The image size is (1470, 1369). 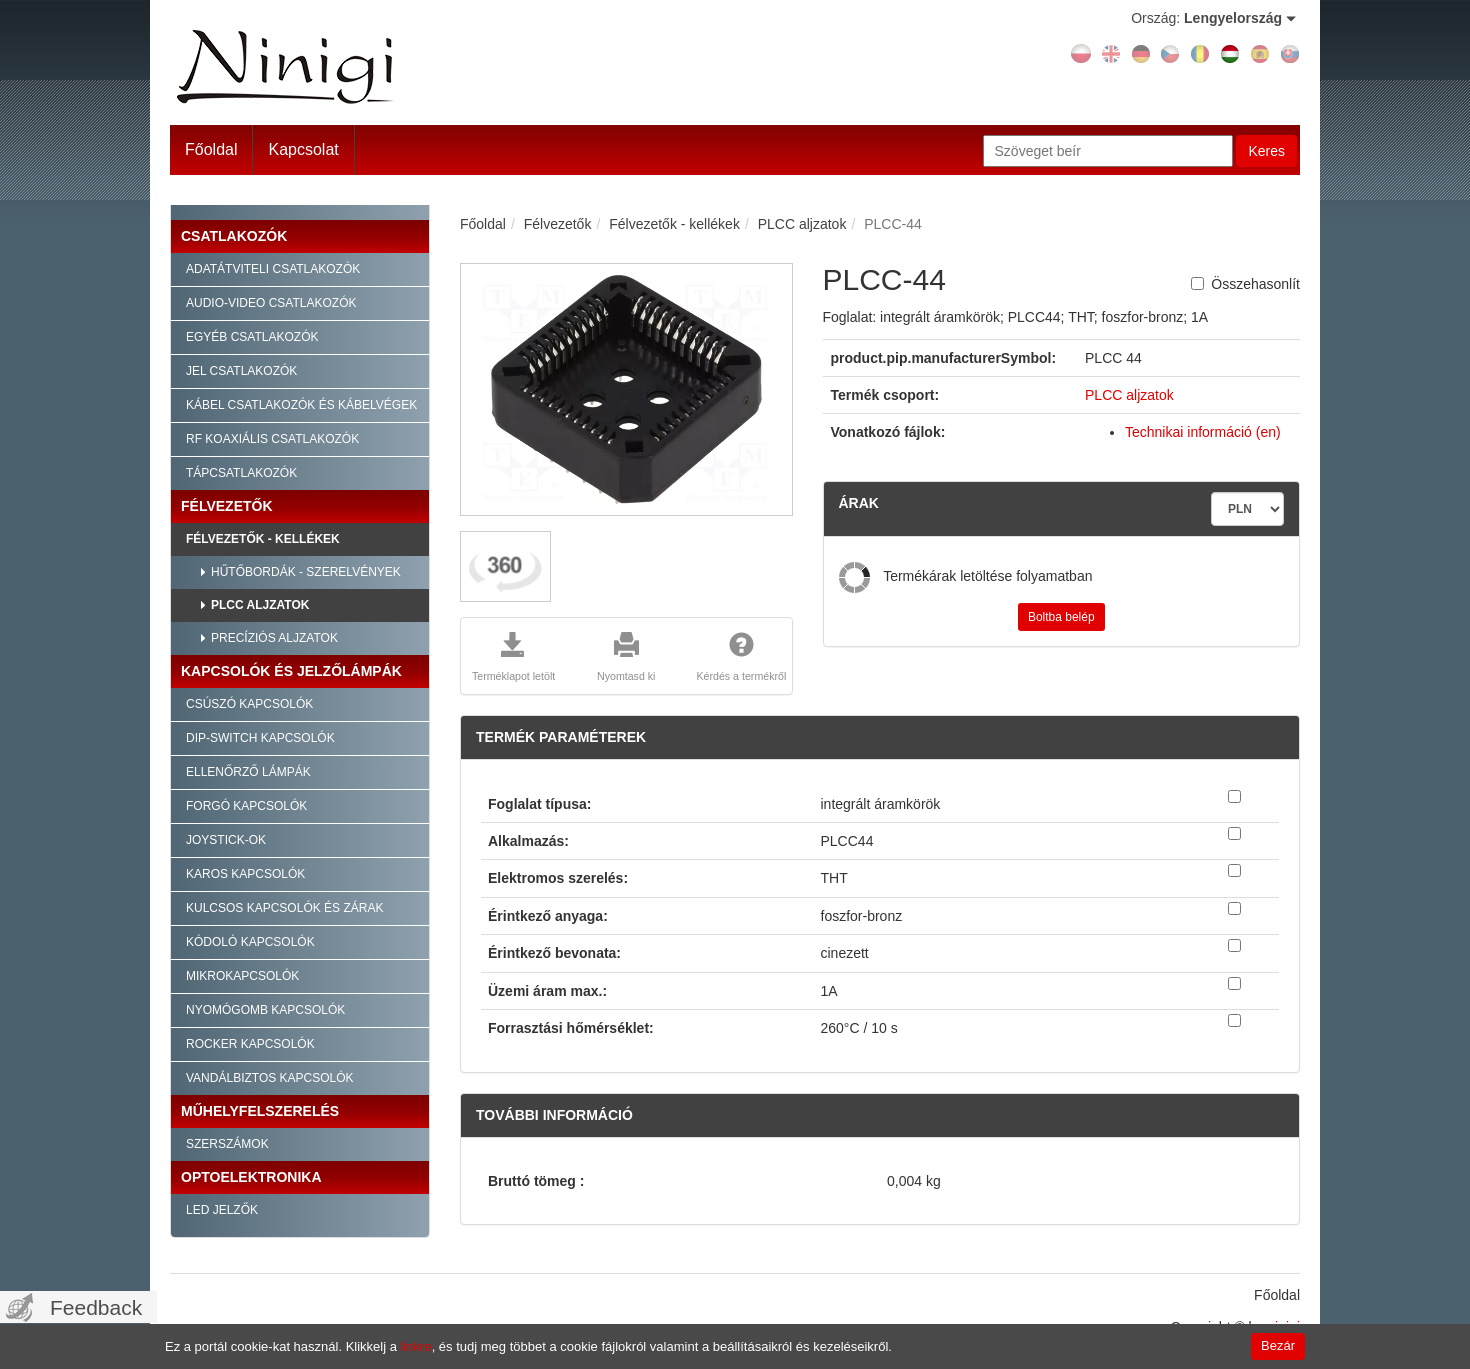 What do you see at coordinates (1203, 432) in the screenshot?
I see `Technikai információ (en)` at bounding box center [1203, 432].